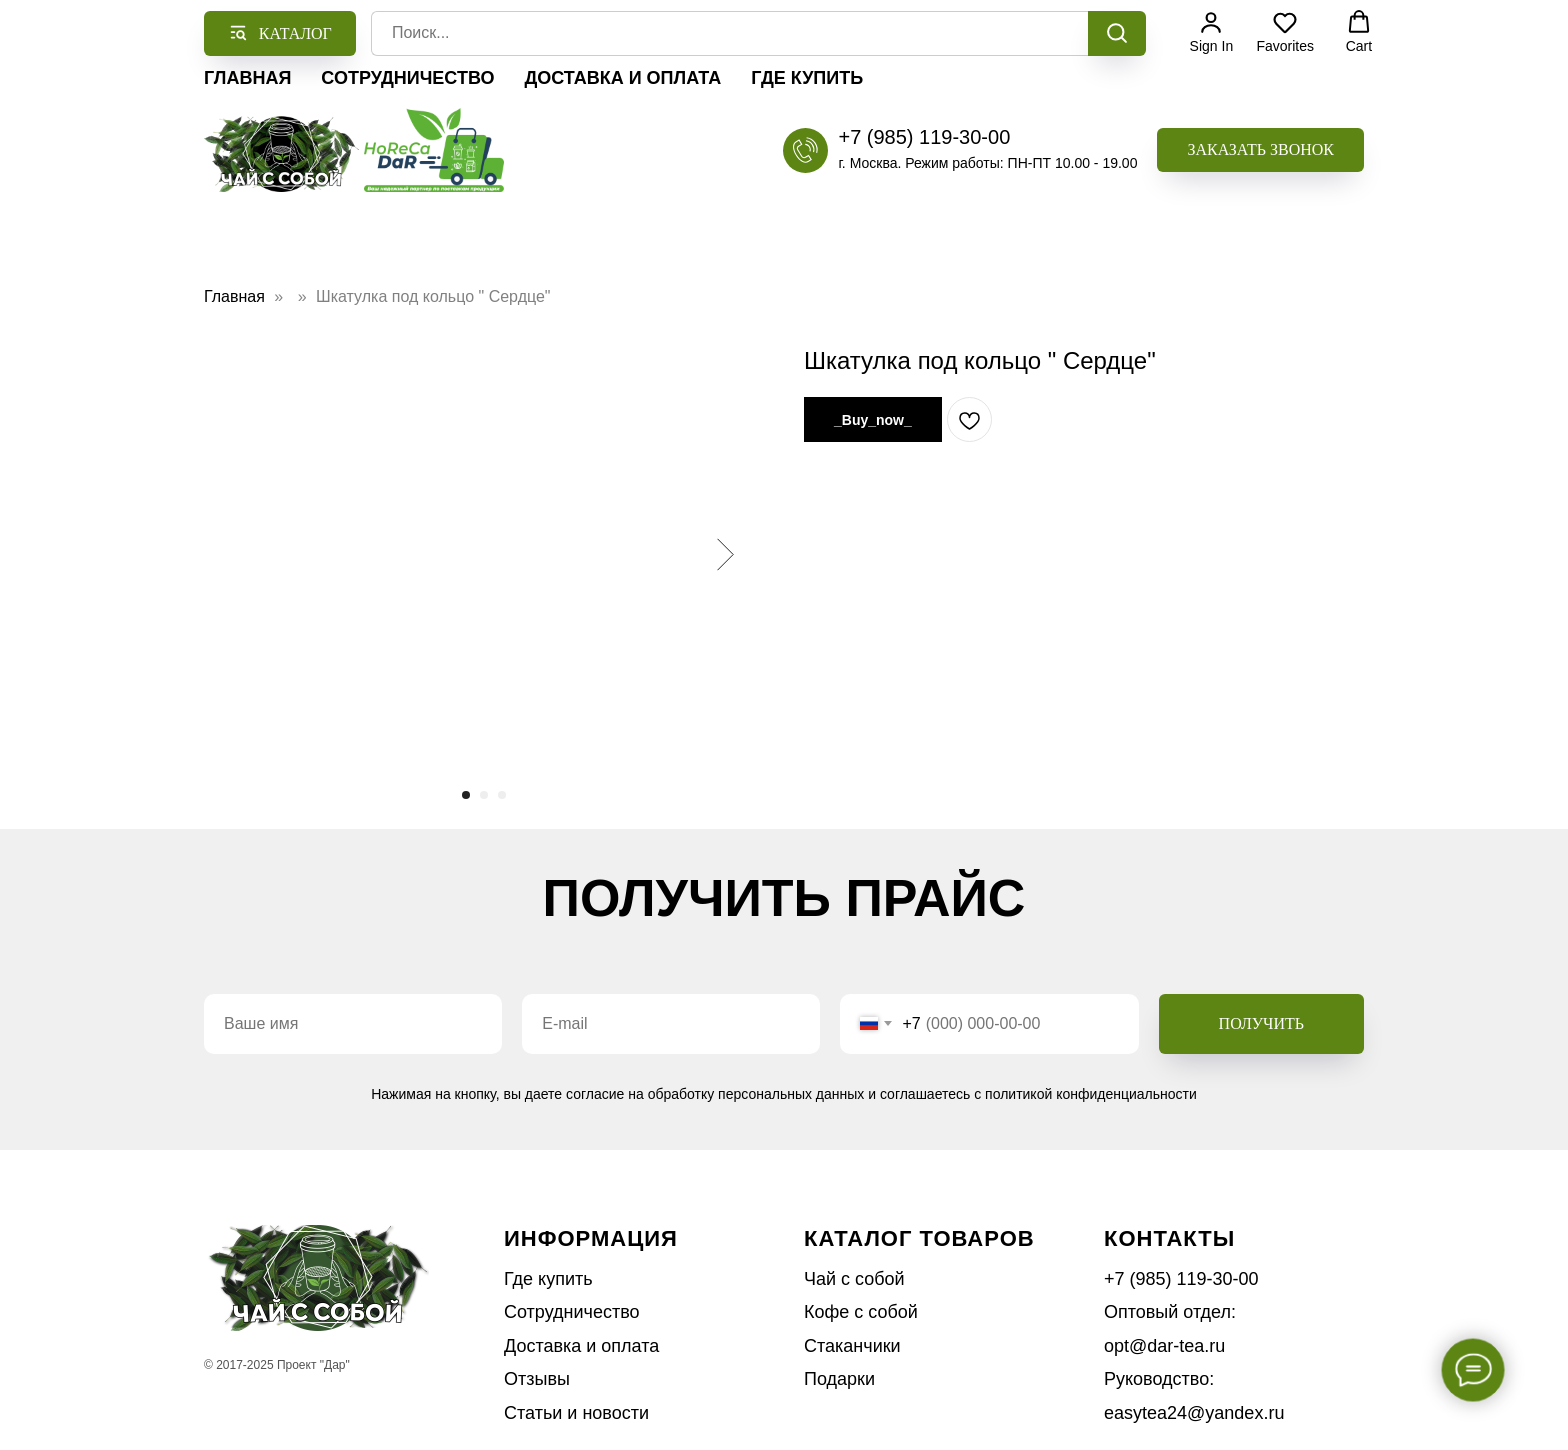 Image resolution: width=1568 pixels, height=1450 pixels. I want to click on Где купить, so click(807, 78).